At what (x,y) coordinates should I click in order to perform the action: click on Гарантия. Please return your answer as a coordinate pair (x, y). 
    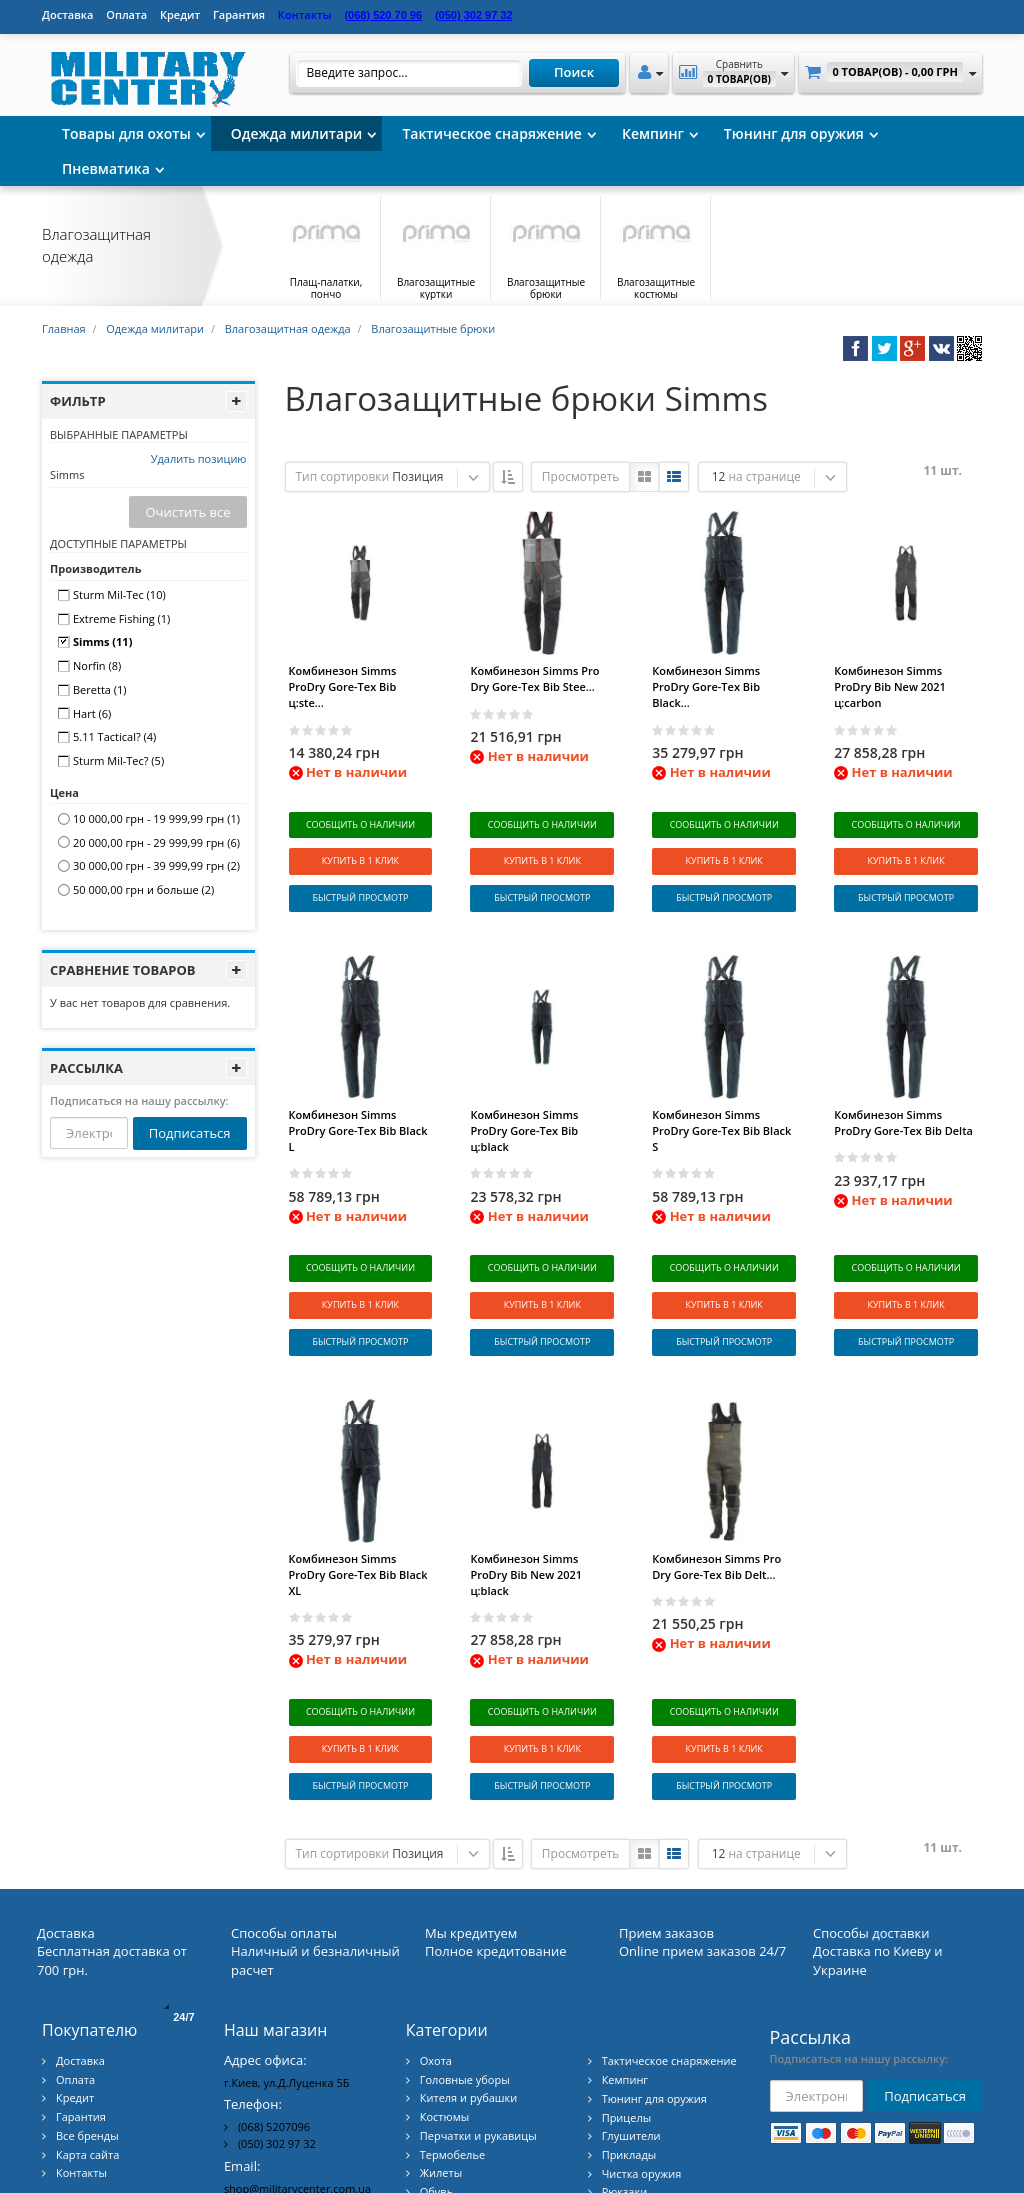
    Looking at the image, I should click on (239, 14).